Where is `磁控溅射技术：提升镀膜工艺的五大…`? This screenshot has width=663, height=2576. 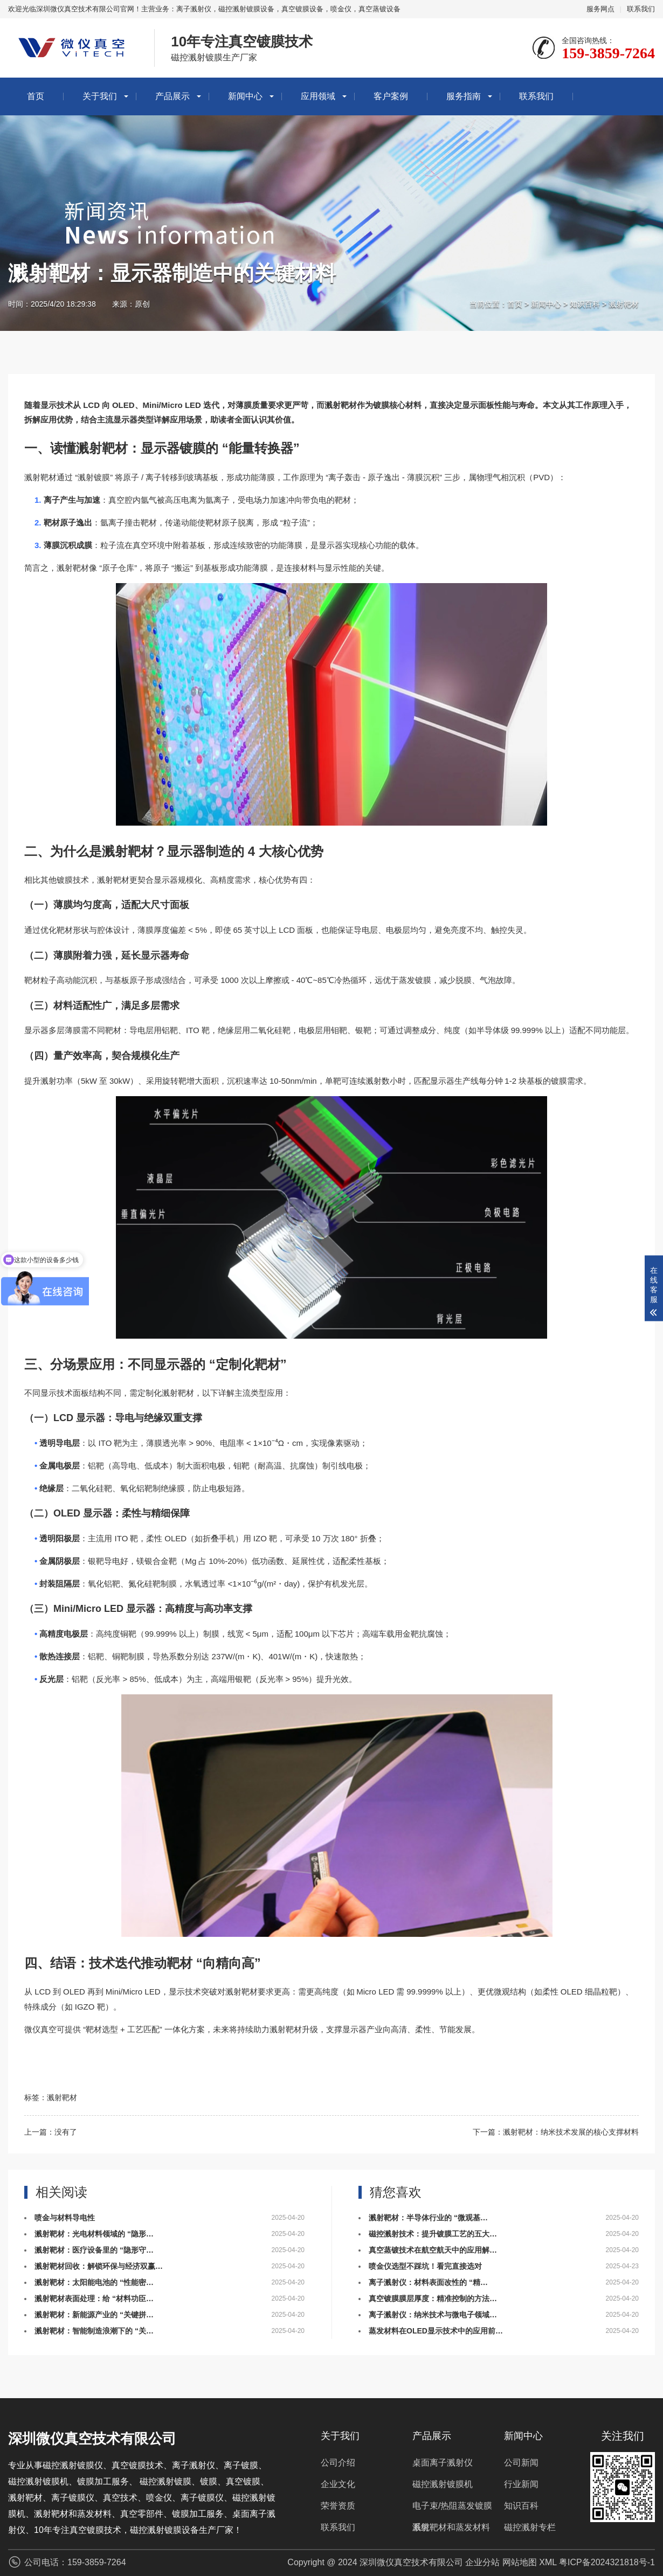
磁控溅射技术：提升镀膜工艺的五大… is located at coordinates (433, 2233).